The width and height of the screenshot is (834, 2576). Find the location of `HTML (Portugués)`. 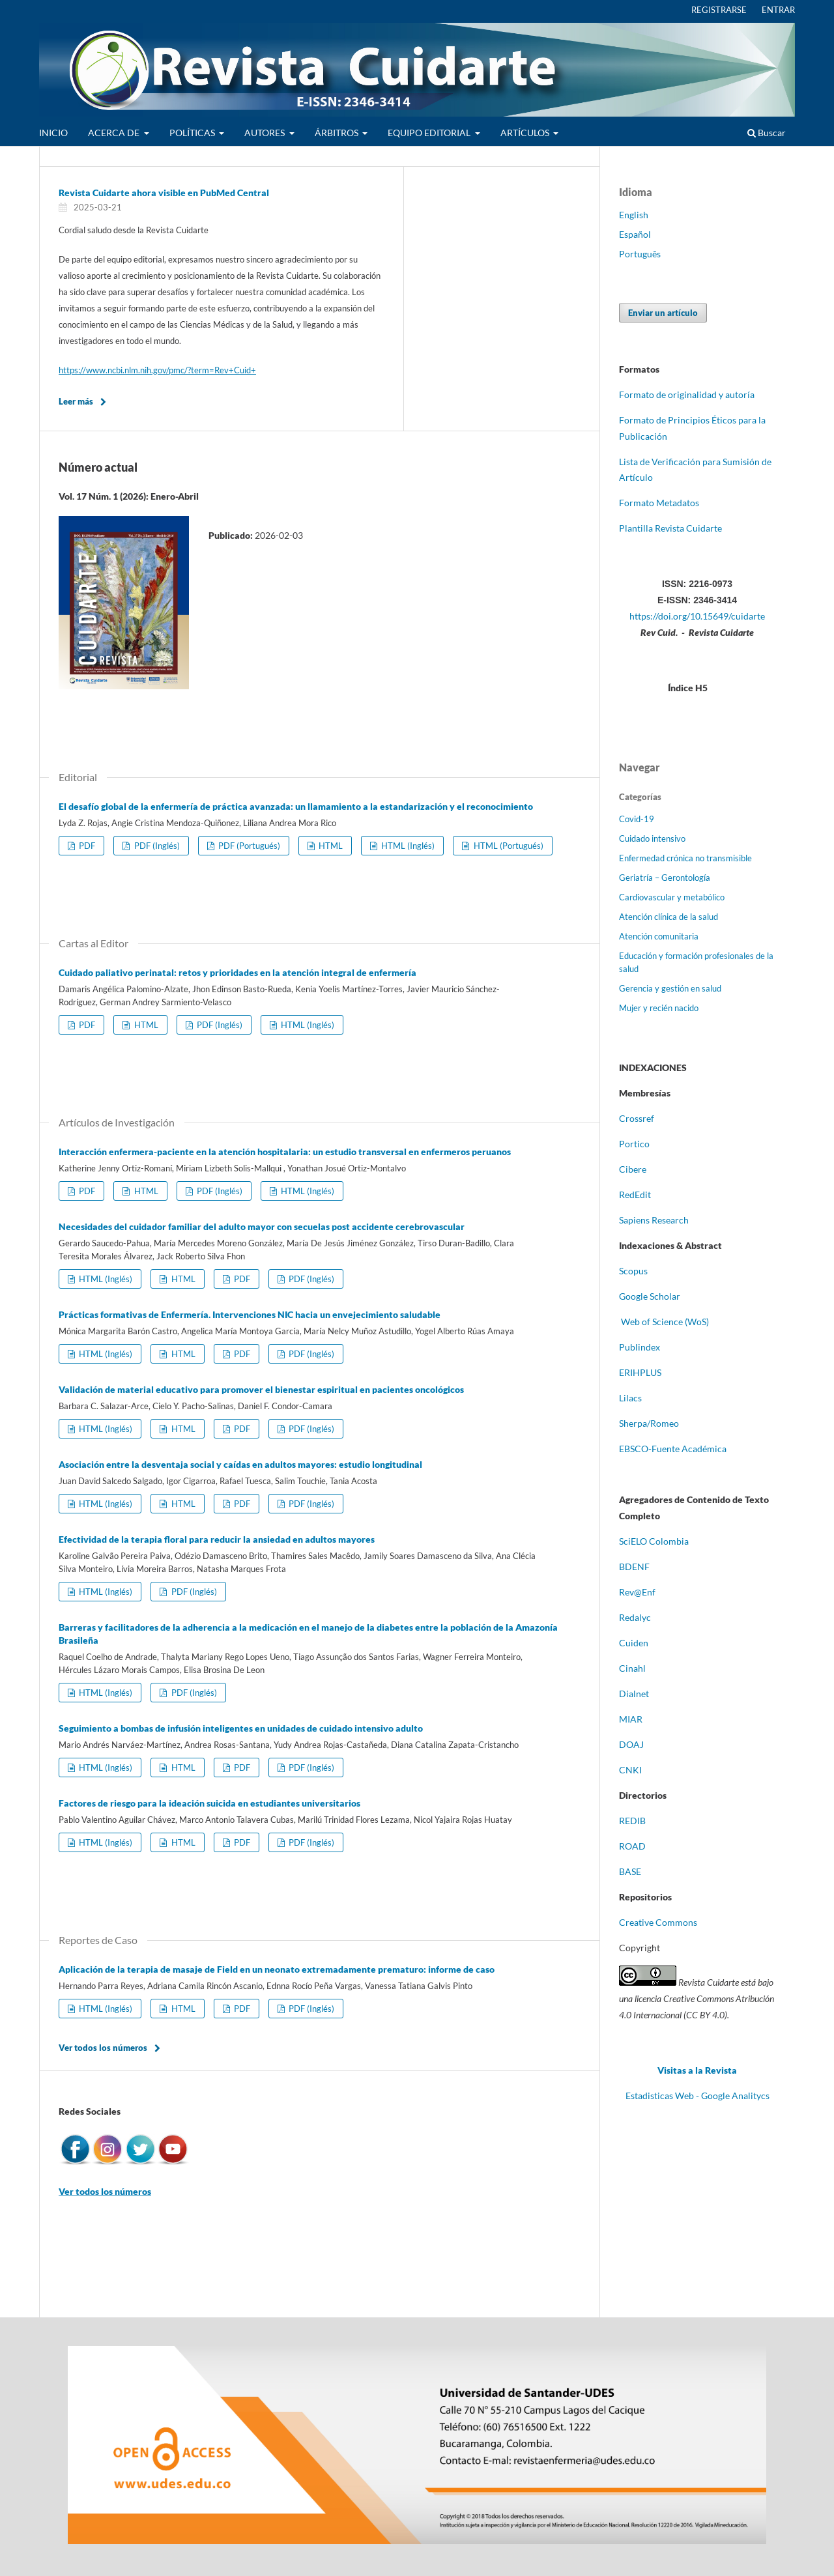

HTML (Portugués) is located at coordinates (507, 845).